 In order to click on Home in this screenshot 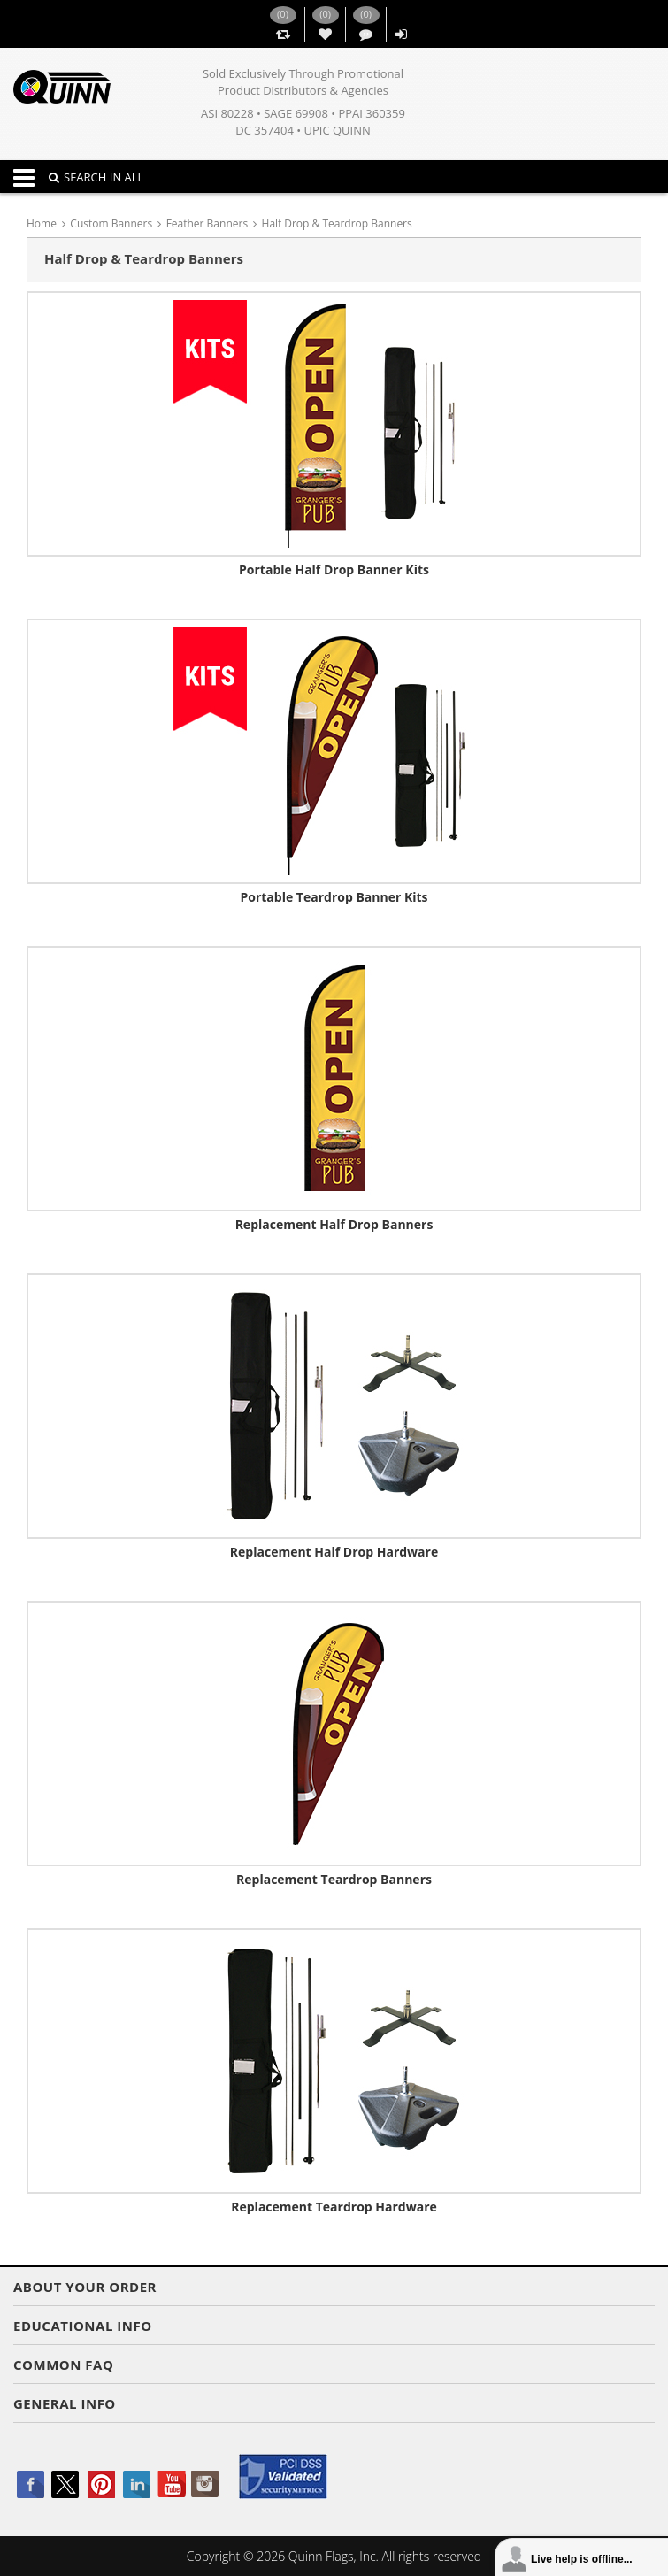, I will do `click(42, 223)`.